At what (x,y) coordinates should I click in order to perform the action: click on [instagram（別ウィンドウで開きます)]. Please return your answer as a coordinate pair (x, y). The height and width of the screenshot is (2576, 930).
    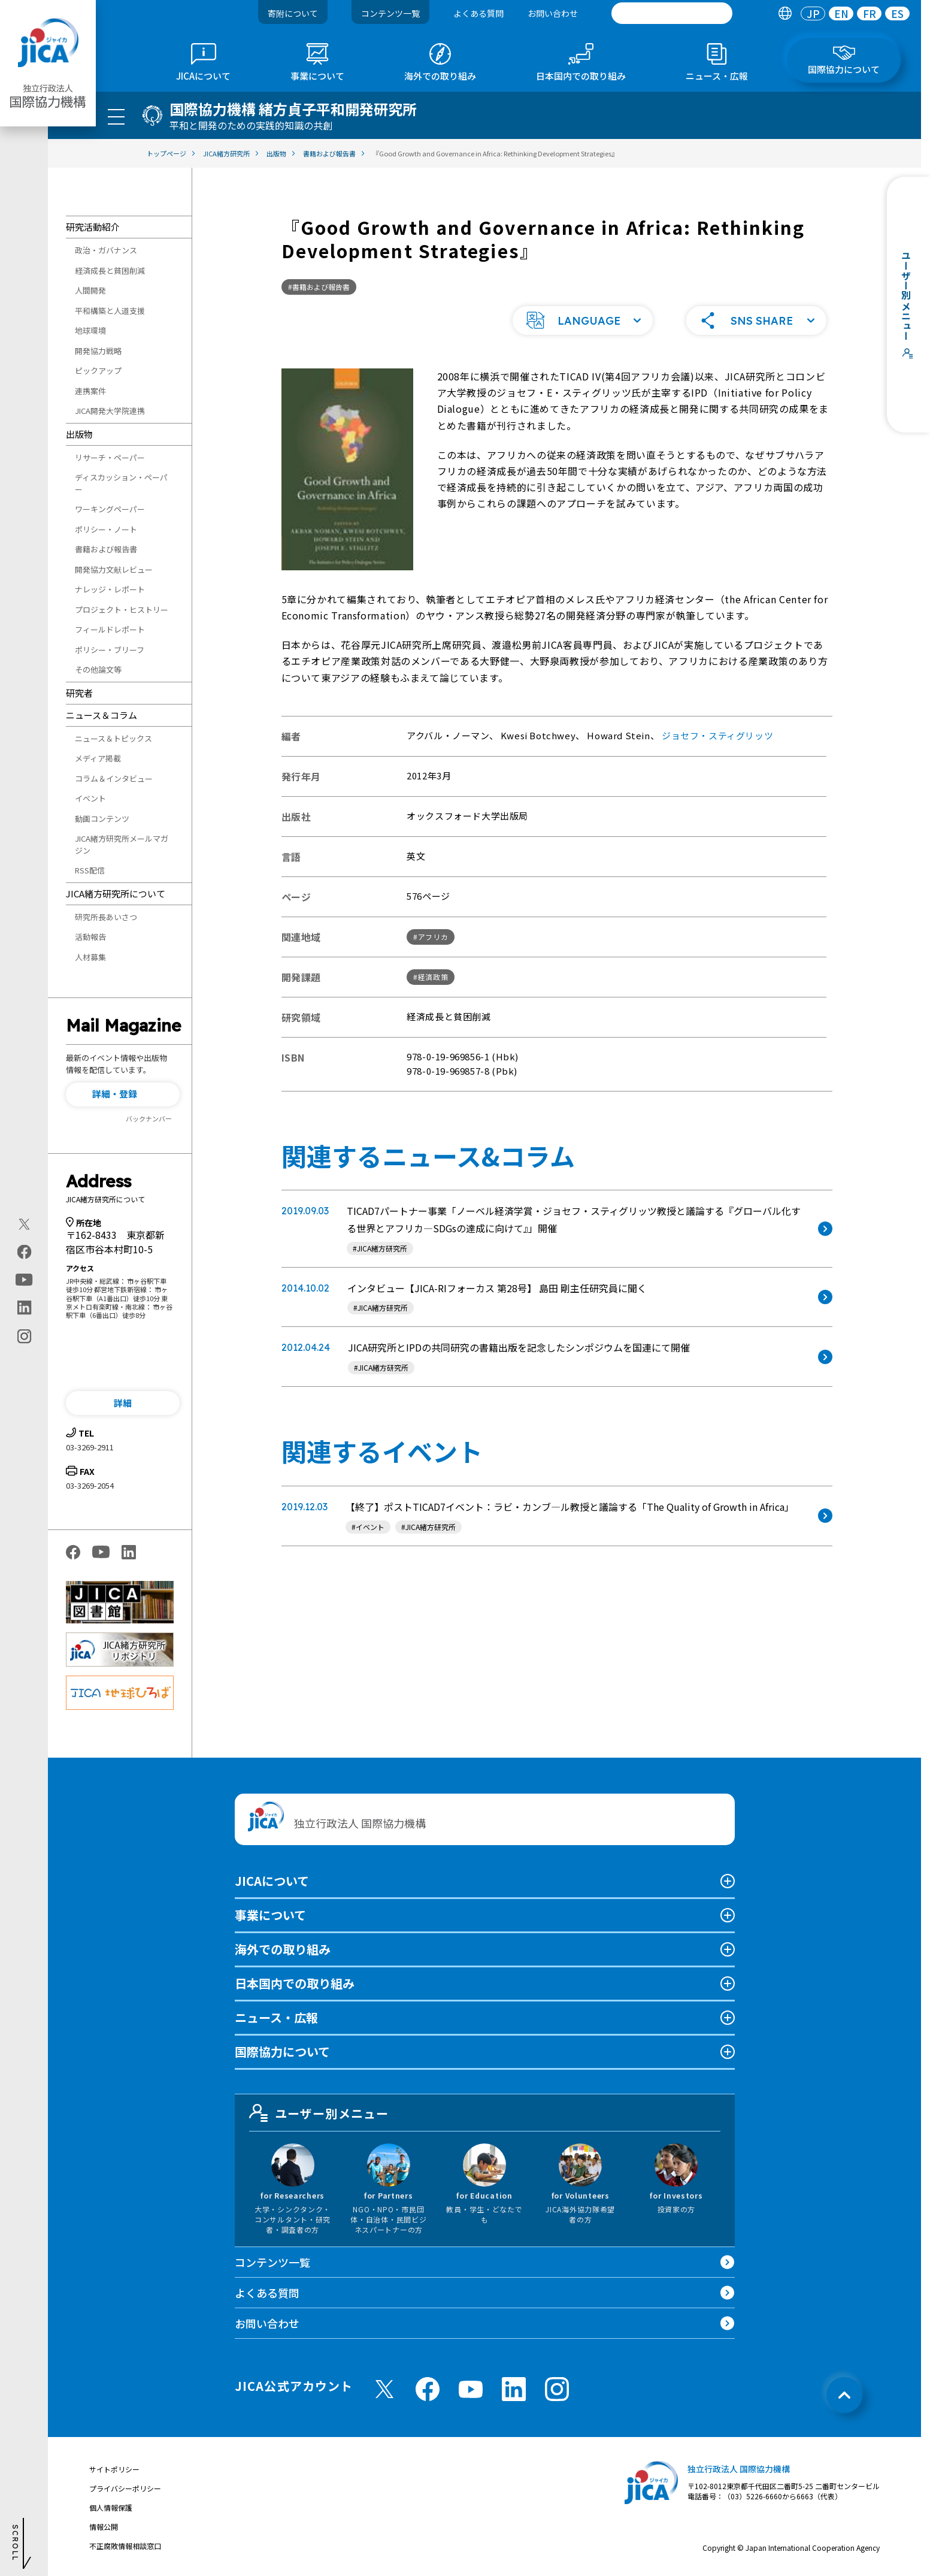
    Looking at the image, I should click on (24, 1336).